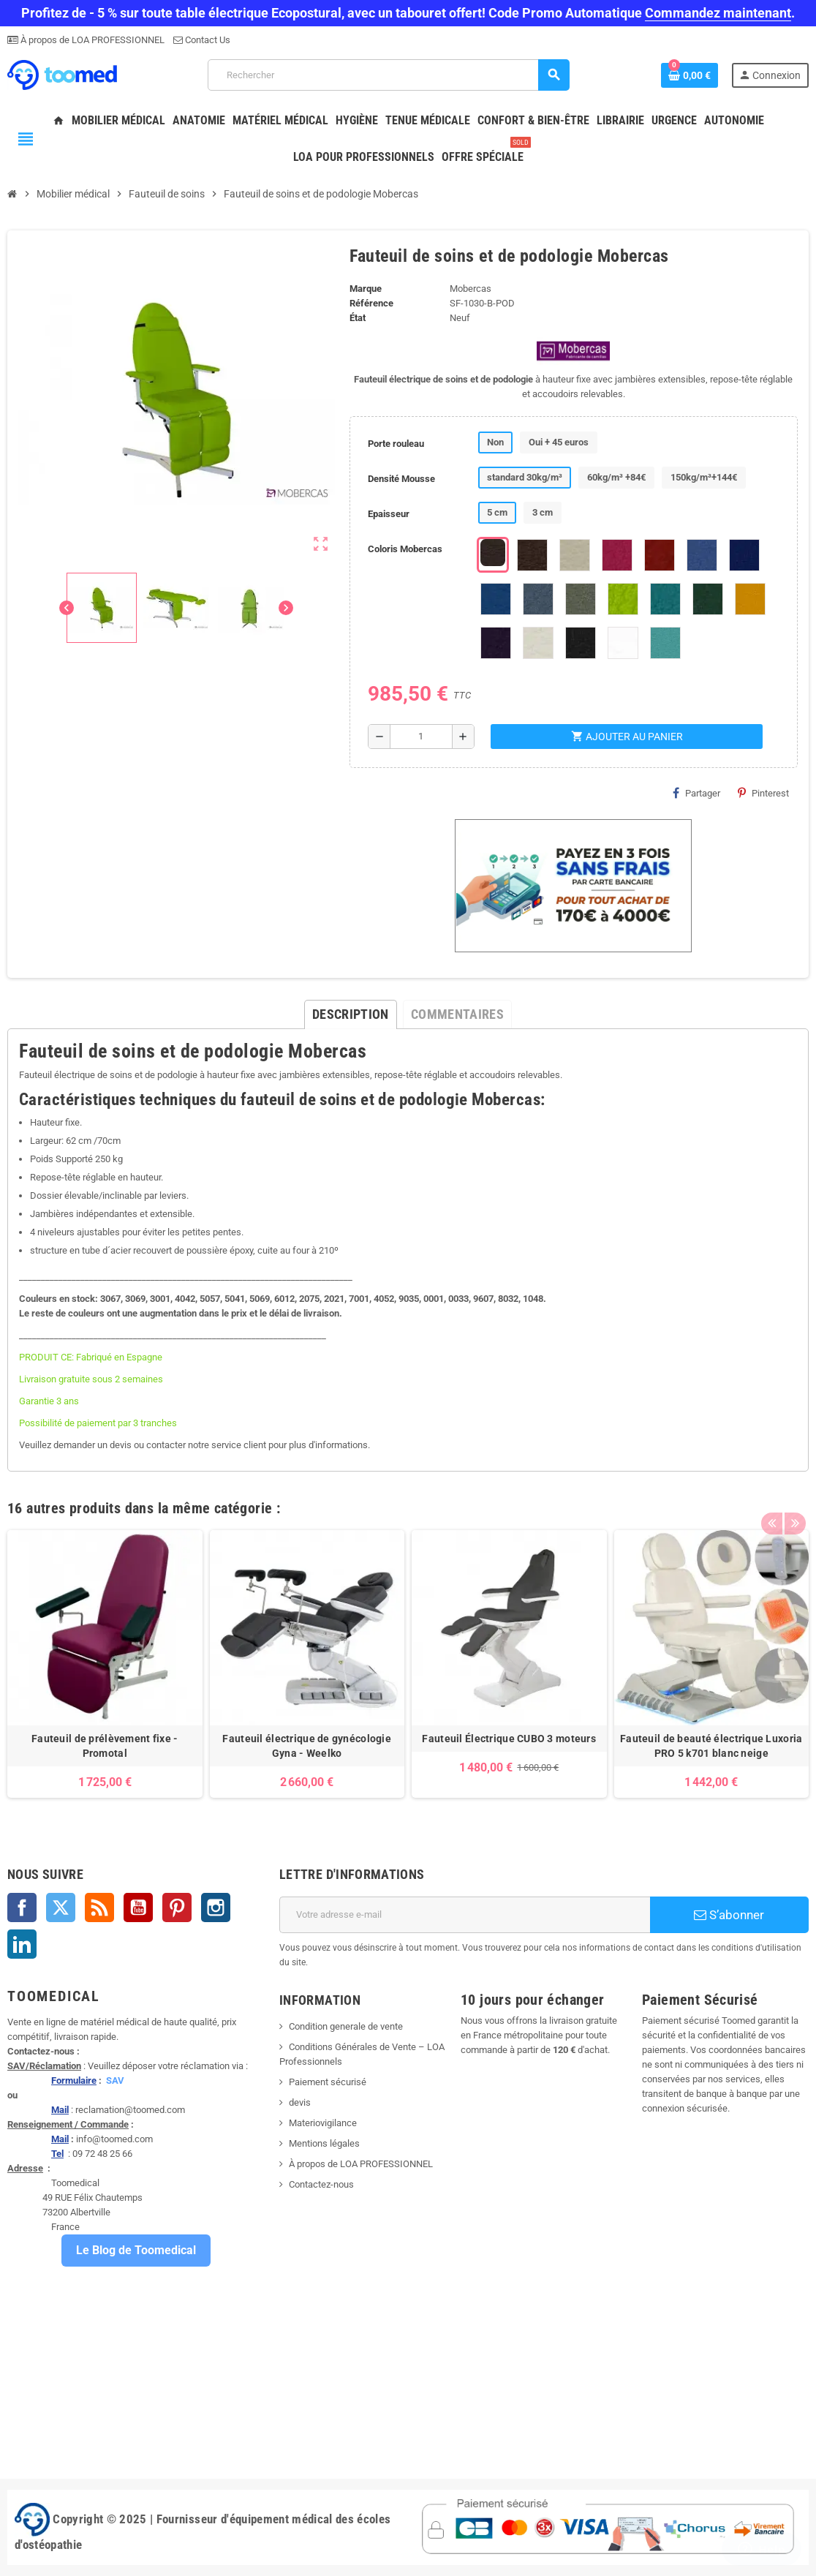  I want to click on YouTube, so click(138, 1907).